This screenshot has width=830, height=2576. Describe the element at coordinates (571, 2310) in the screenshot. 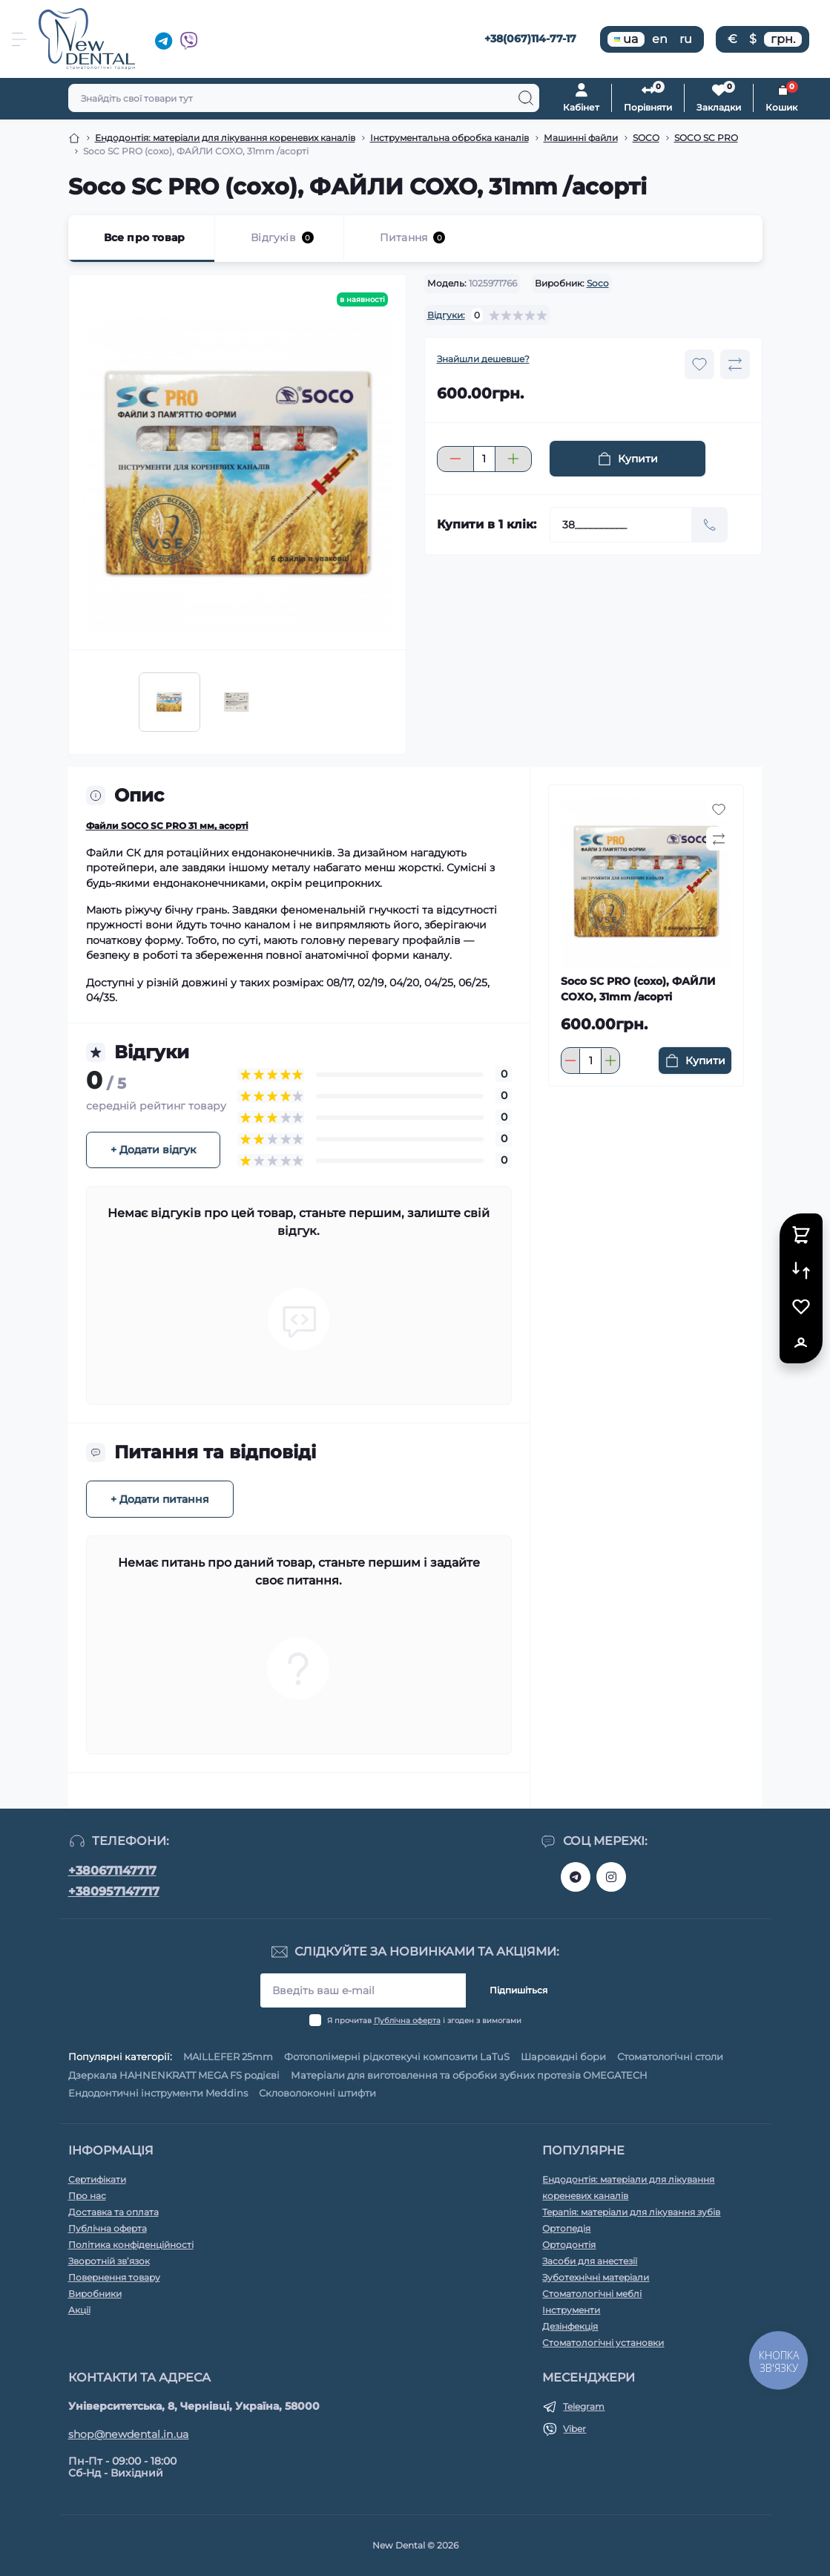

I see `Інструменти` at that location.